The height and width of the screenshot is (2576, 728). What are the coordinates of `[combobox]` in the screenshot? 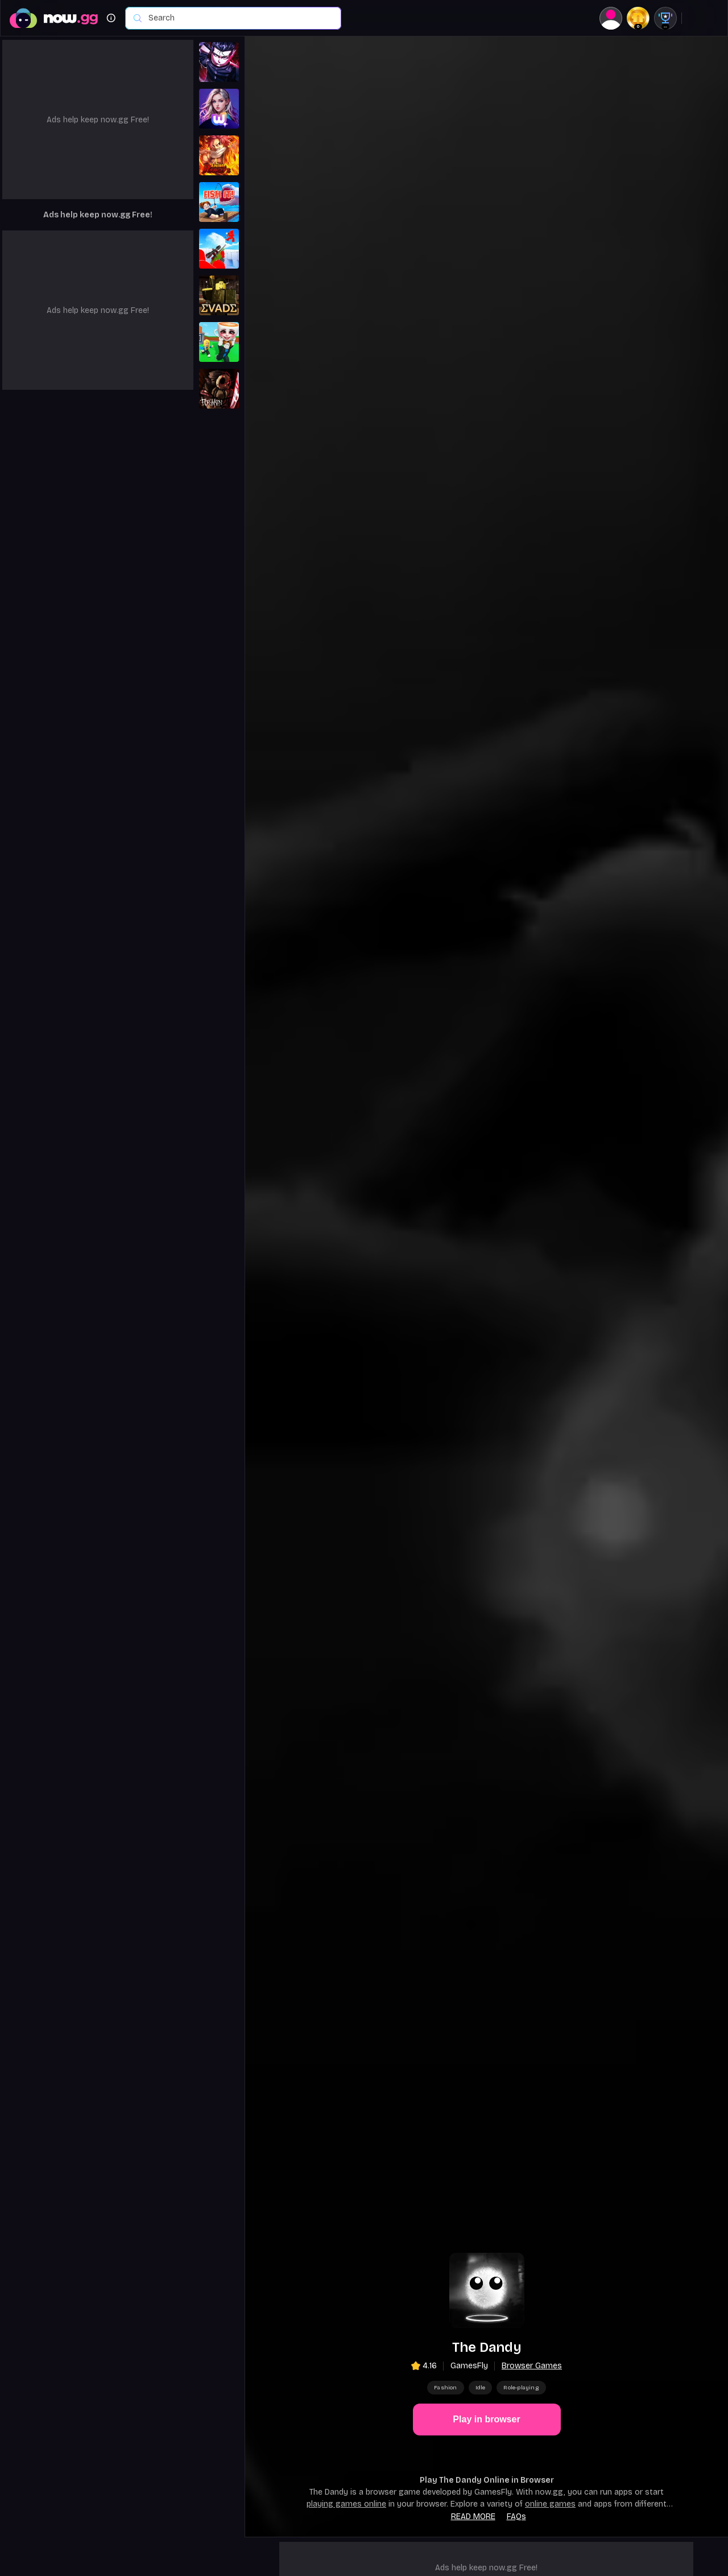 It's located at (239, 18).